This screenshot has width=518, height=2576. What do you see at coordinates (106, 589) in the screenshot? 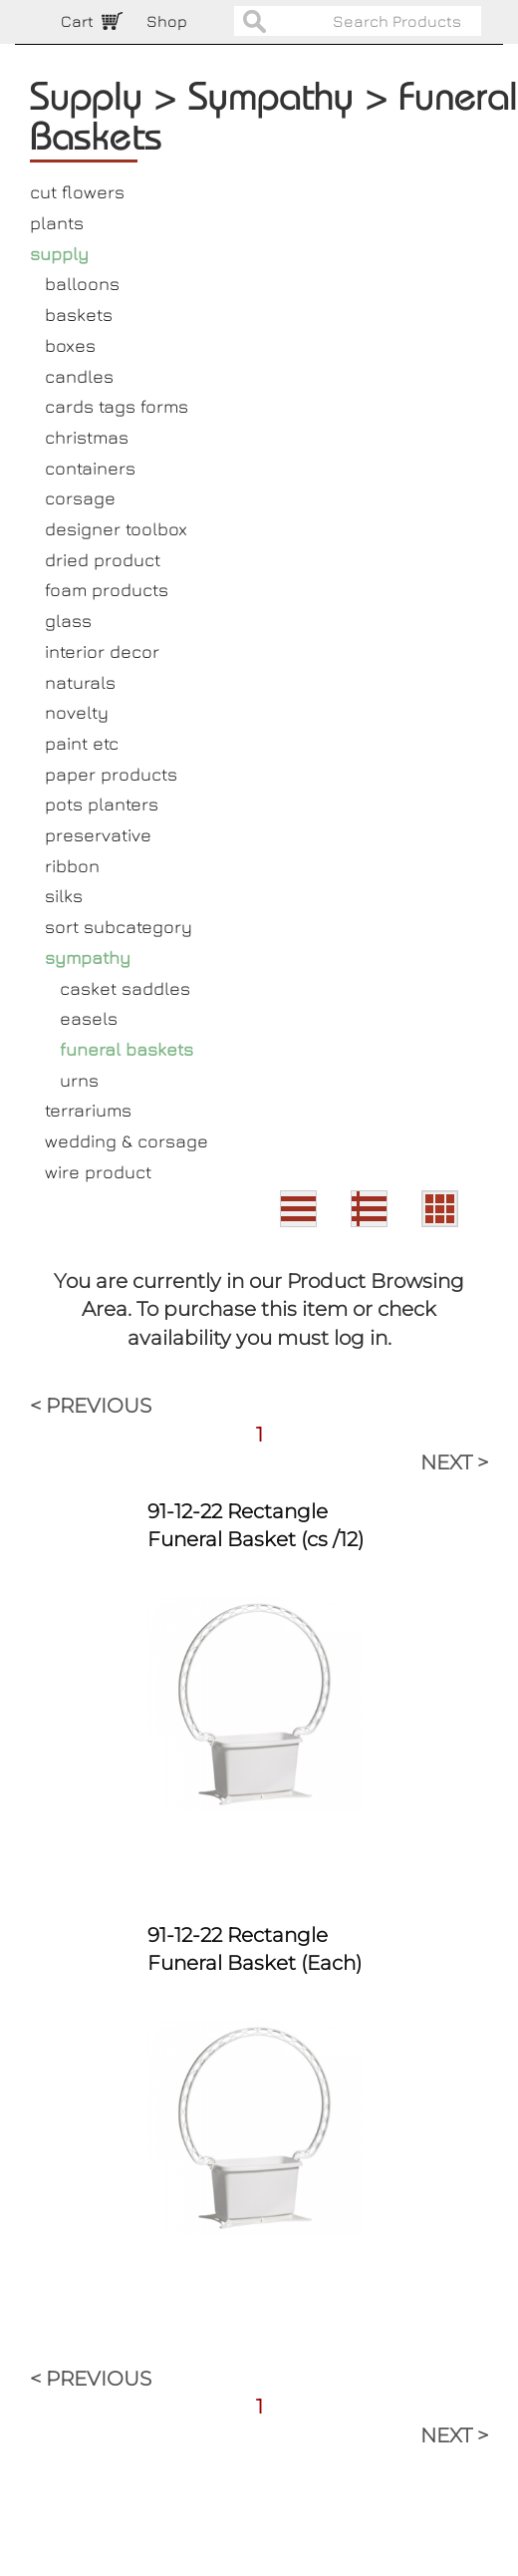
I see `foam products` at bounding box center [106, 589].